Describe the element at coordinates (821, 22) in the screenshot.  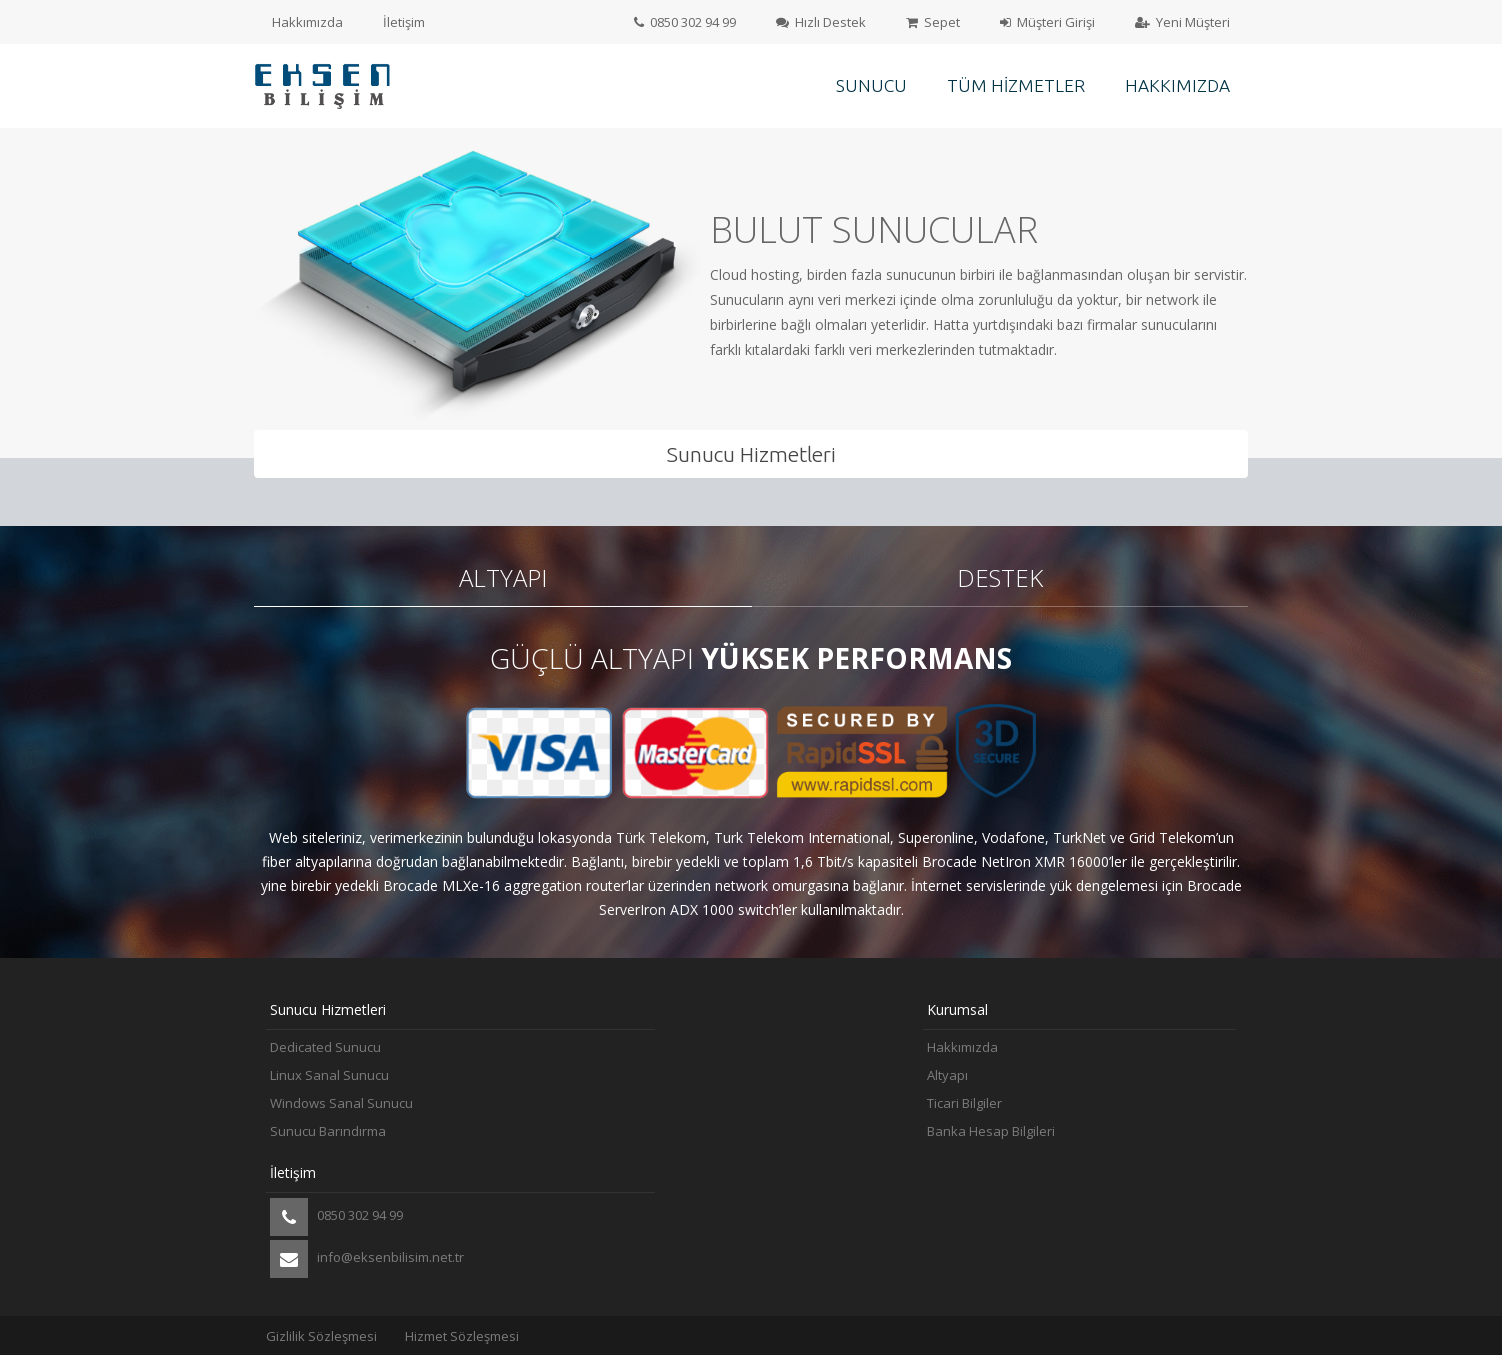
I see `Hızlı Destek` at that location.